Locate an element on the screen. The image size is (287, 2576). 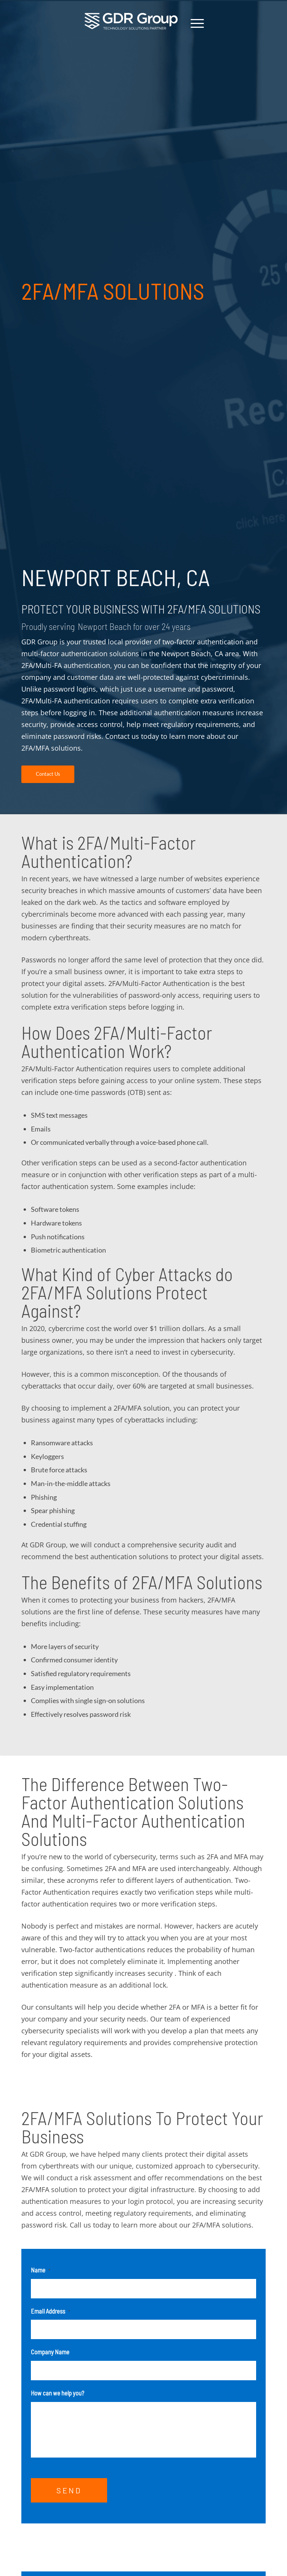
SEND is located at coordinates (69, 2495).